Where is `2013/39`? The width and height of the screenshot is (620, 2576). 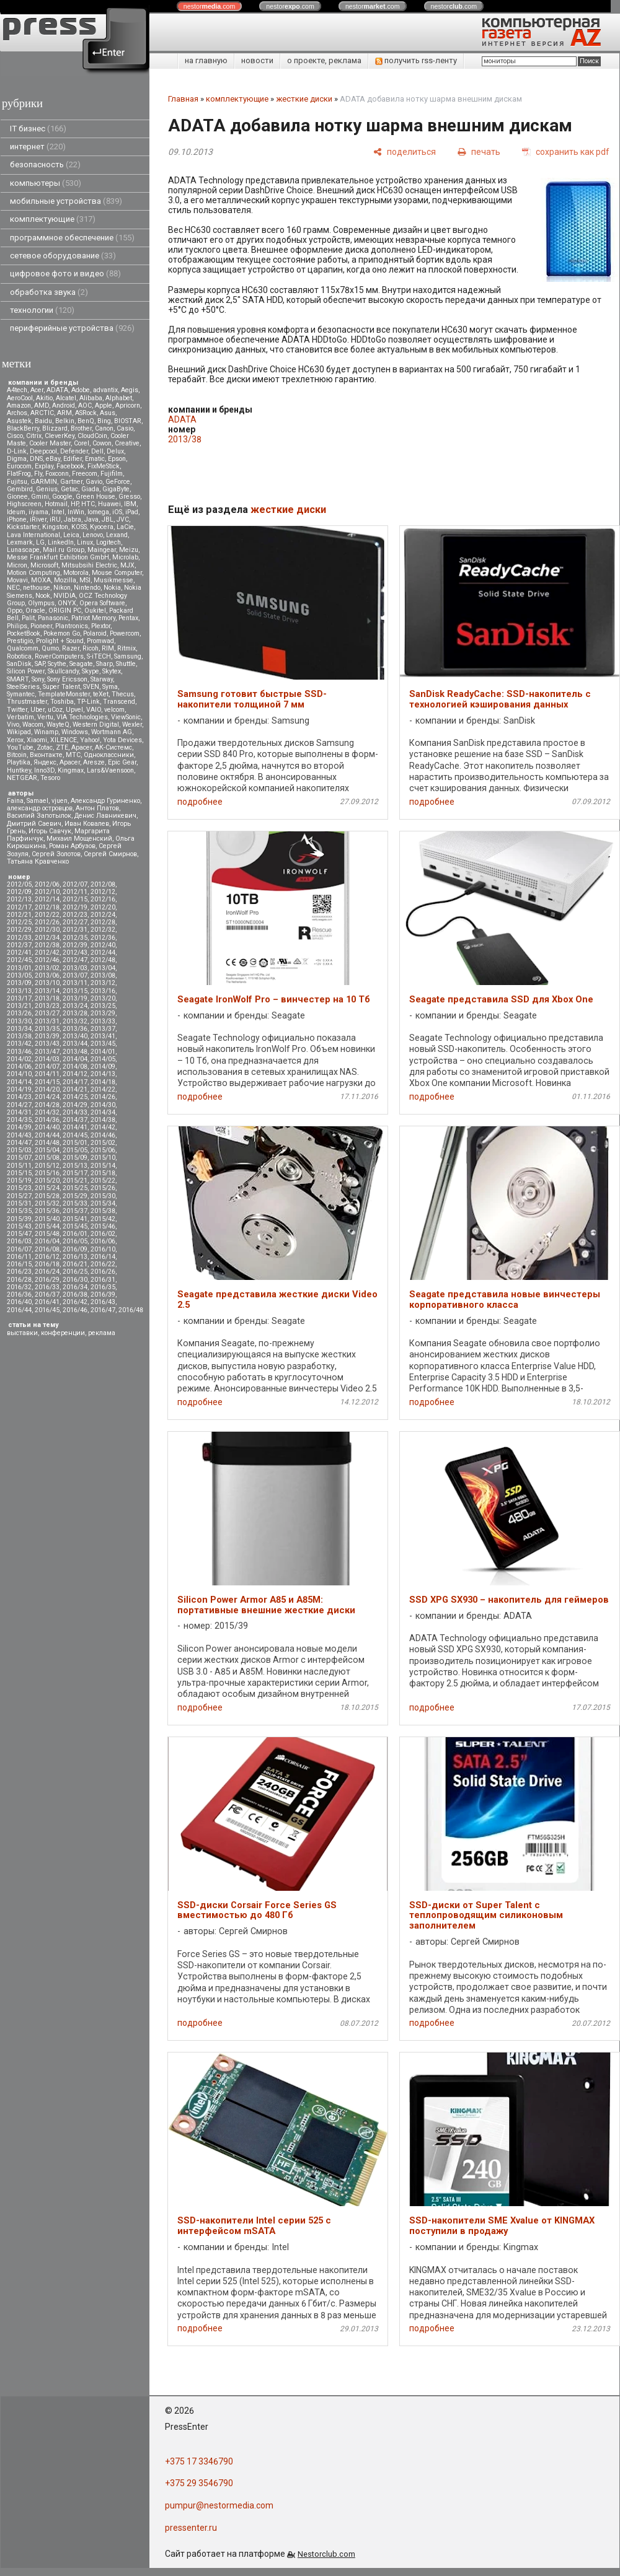 2013/39 is located at coordinates (47, 1036).